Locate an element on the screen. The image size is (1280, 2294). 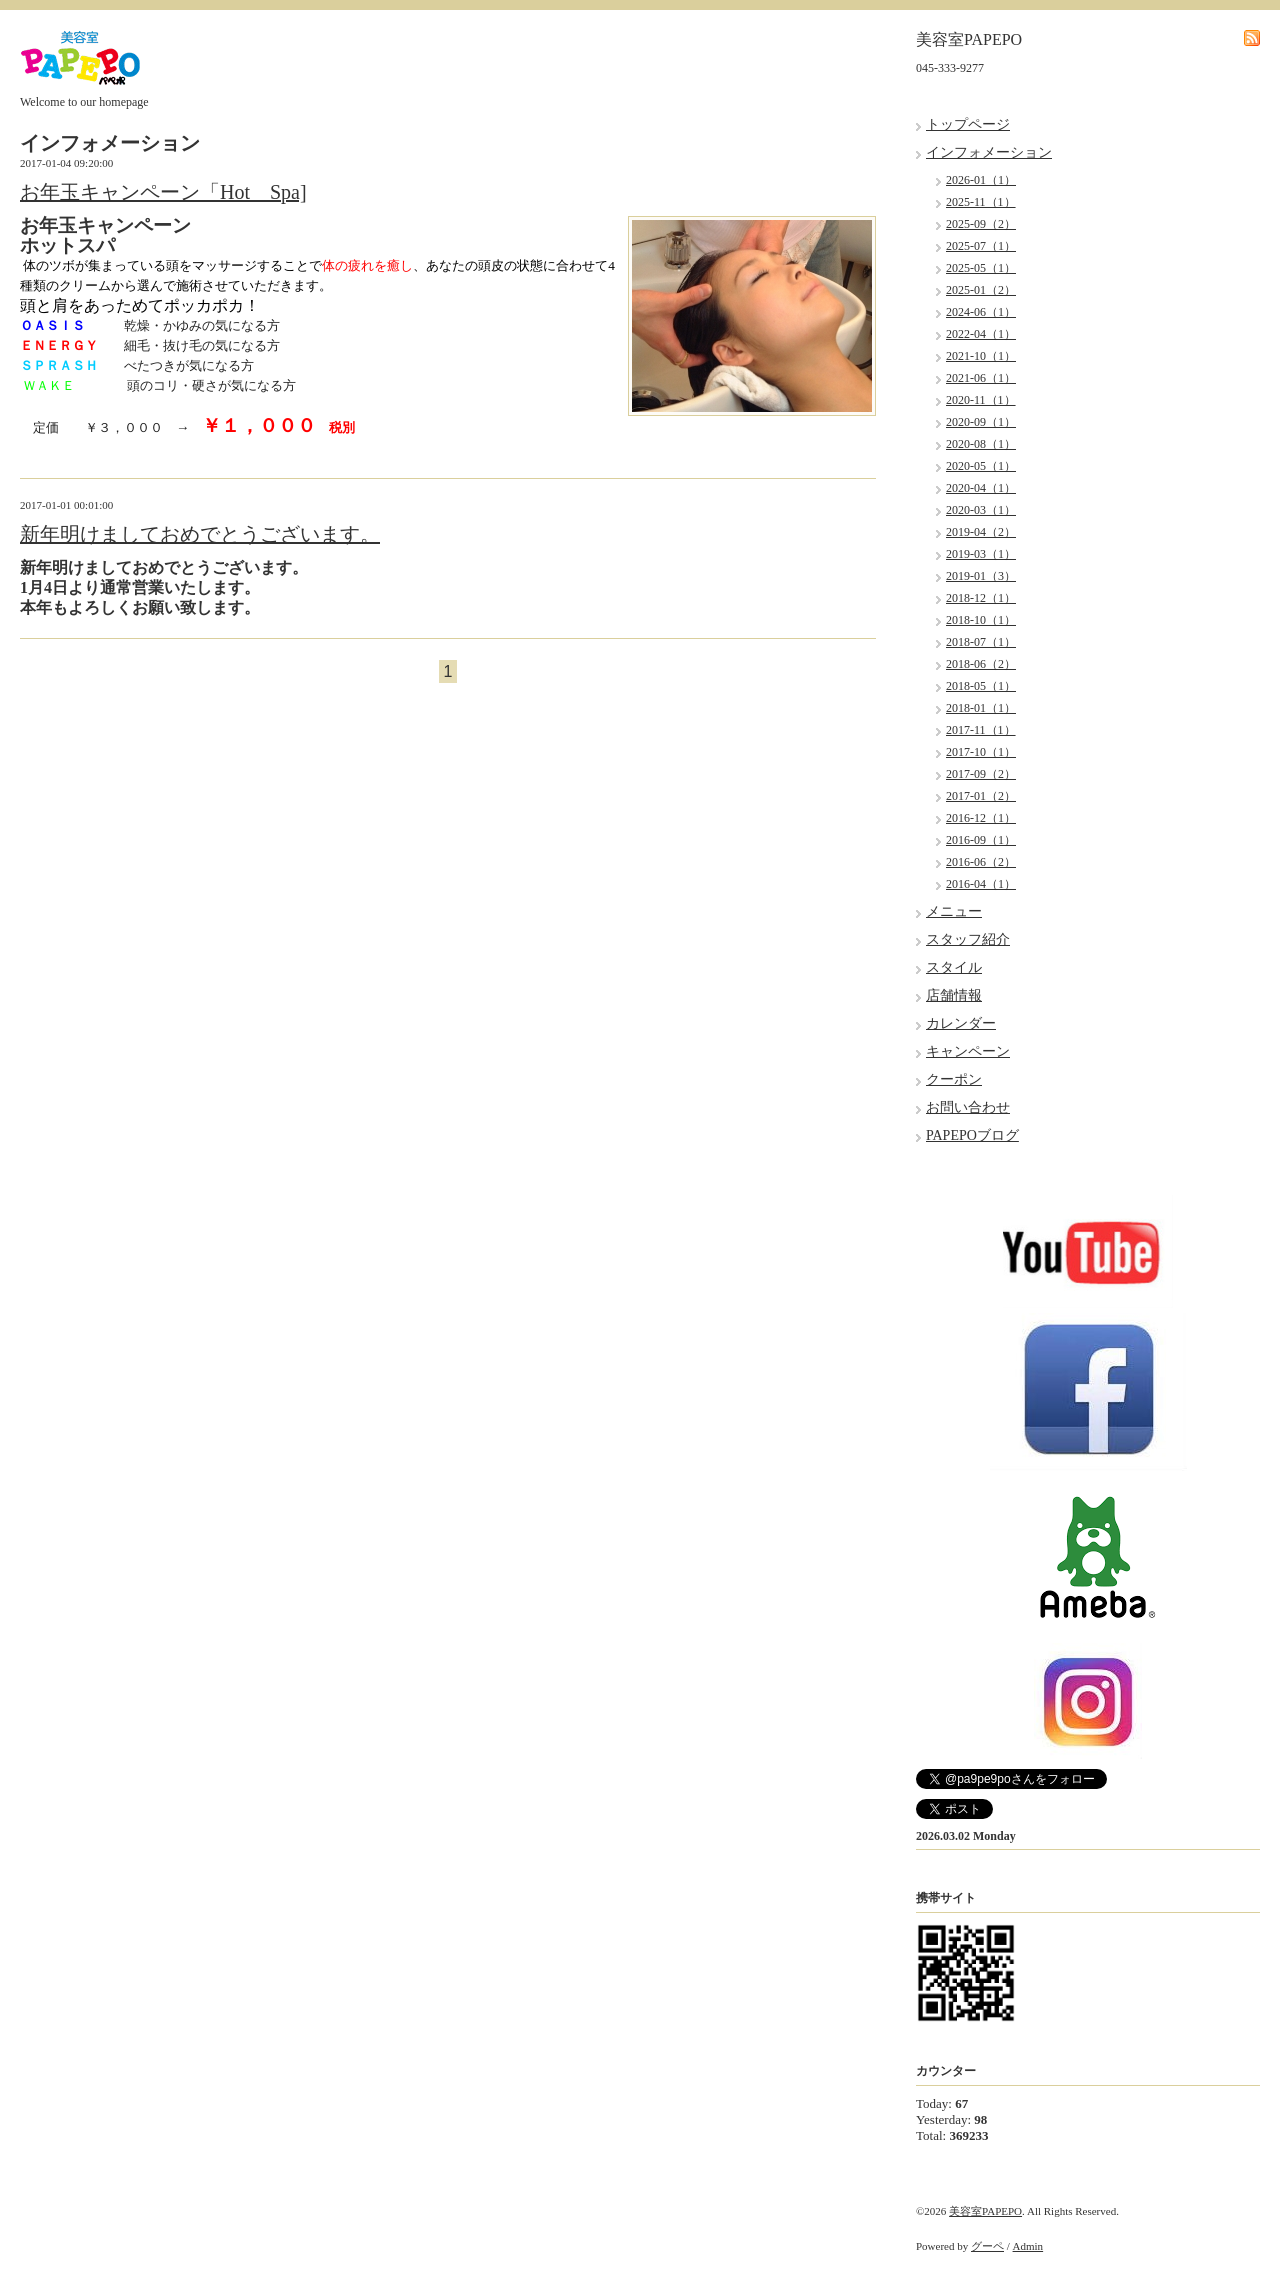
2025-07（1） is located at coordinates (981, 246).